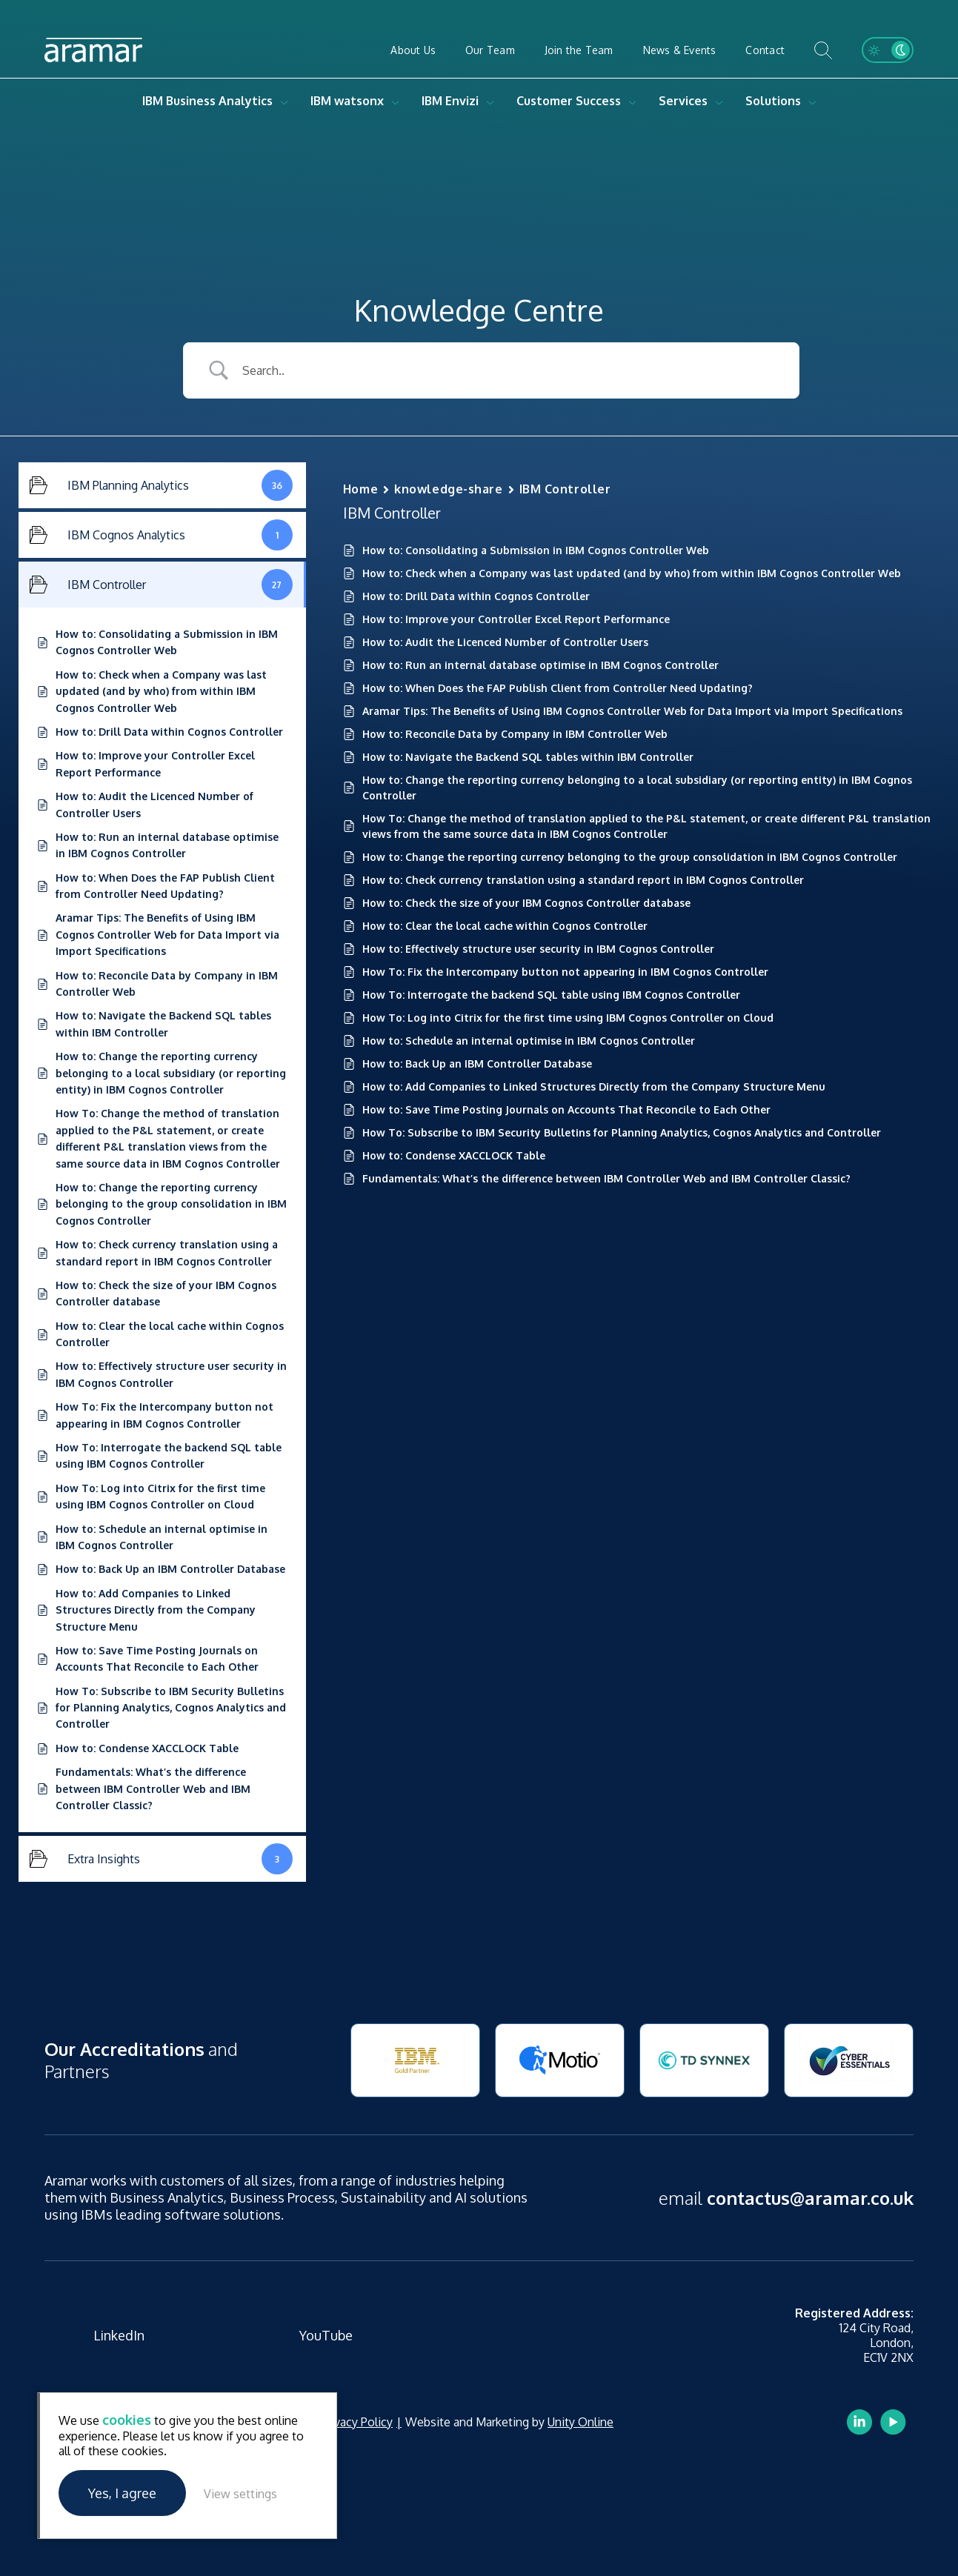 The image size is (958, 2576). What do you see at coordinates (540, 665) in the screenshot?
I see `How to: Run an internal database optimise in IBM Cognos Controller` at bounding box center [540, 665].